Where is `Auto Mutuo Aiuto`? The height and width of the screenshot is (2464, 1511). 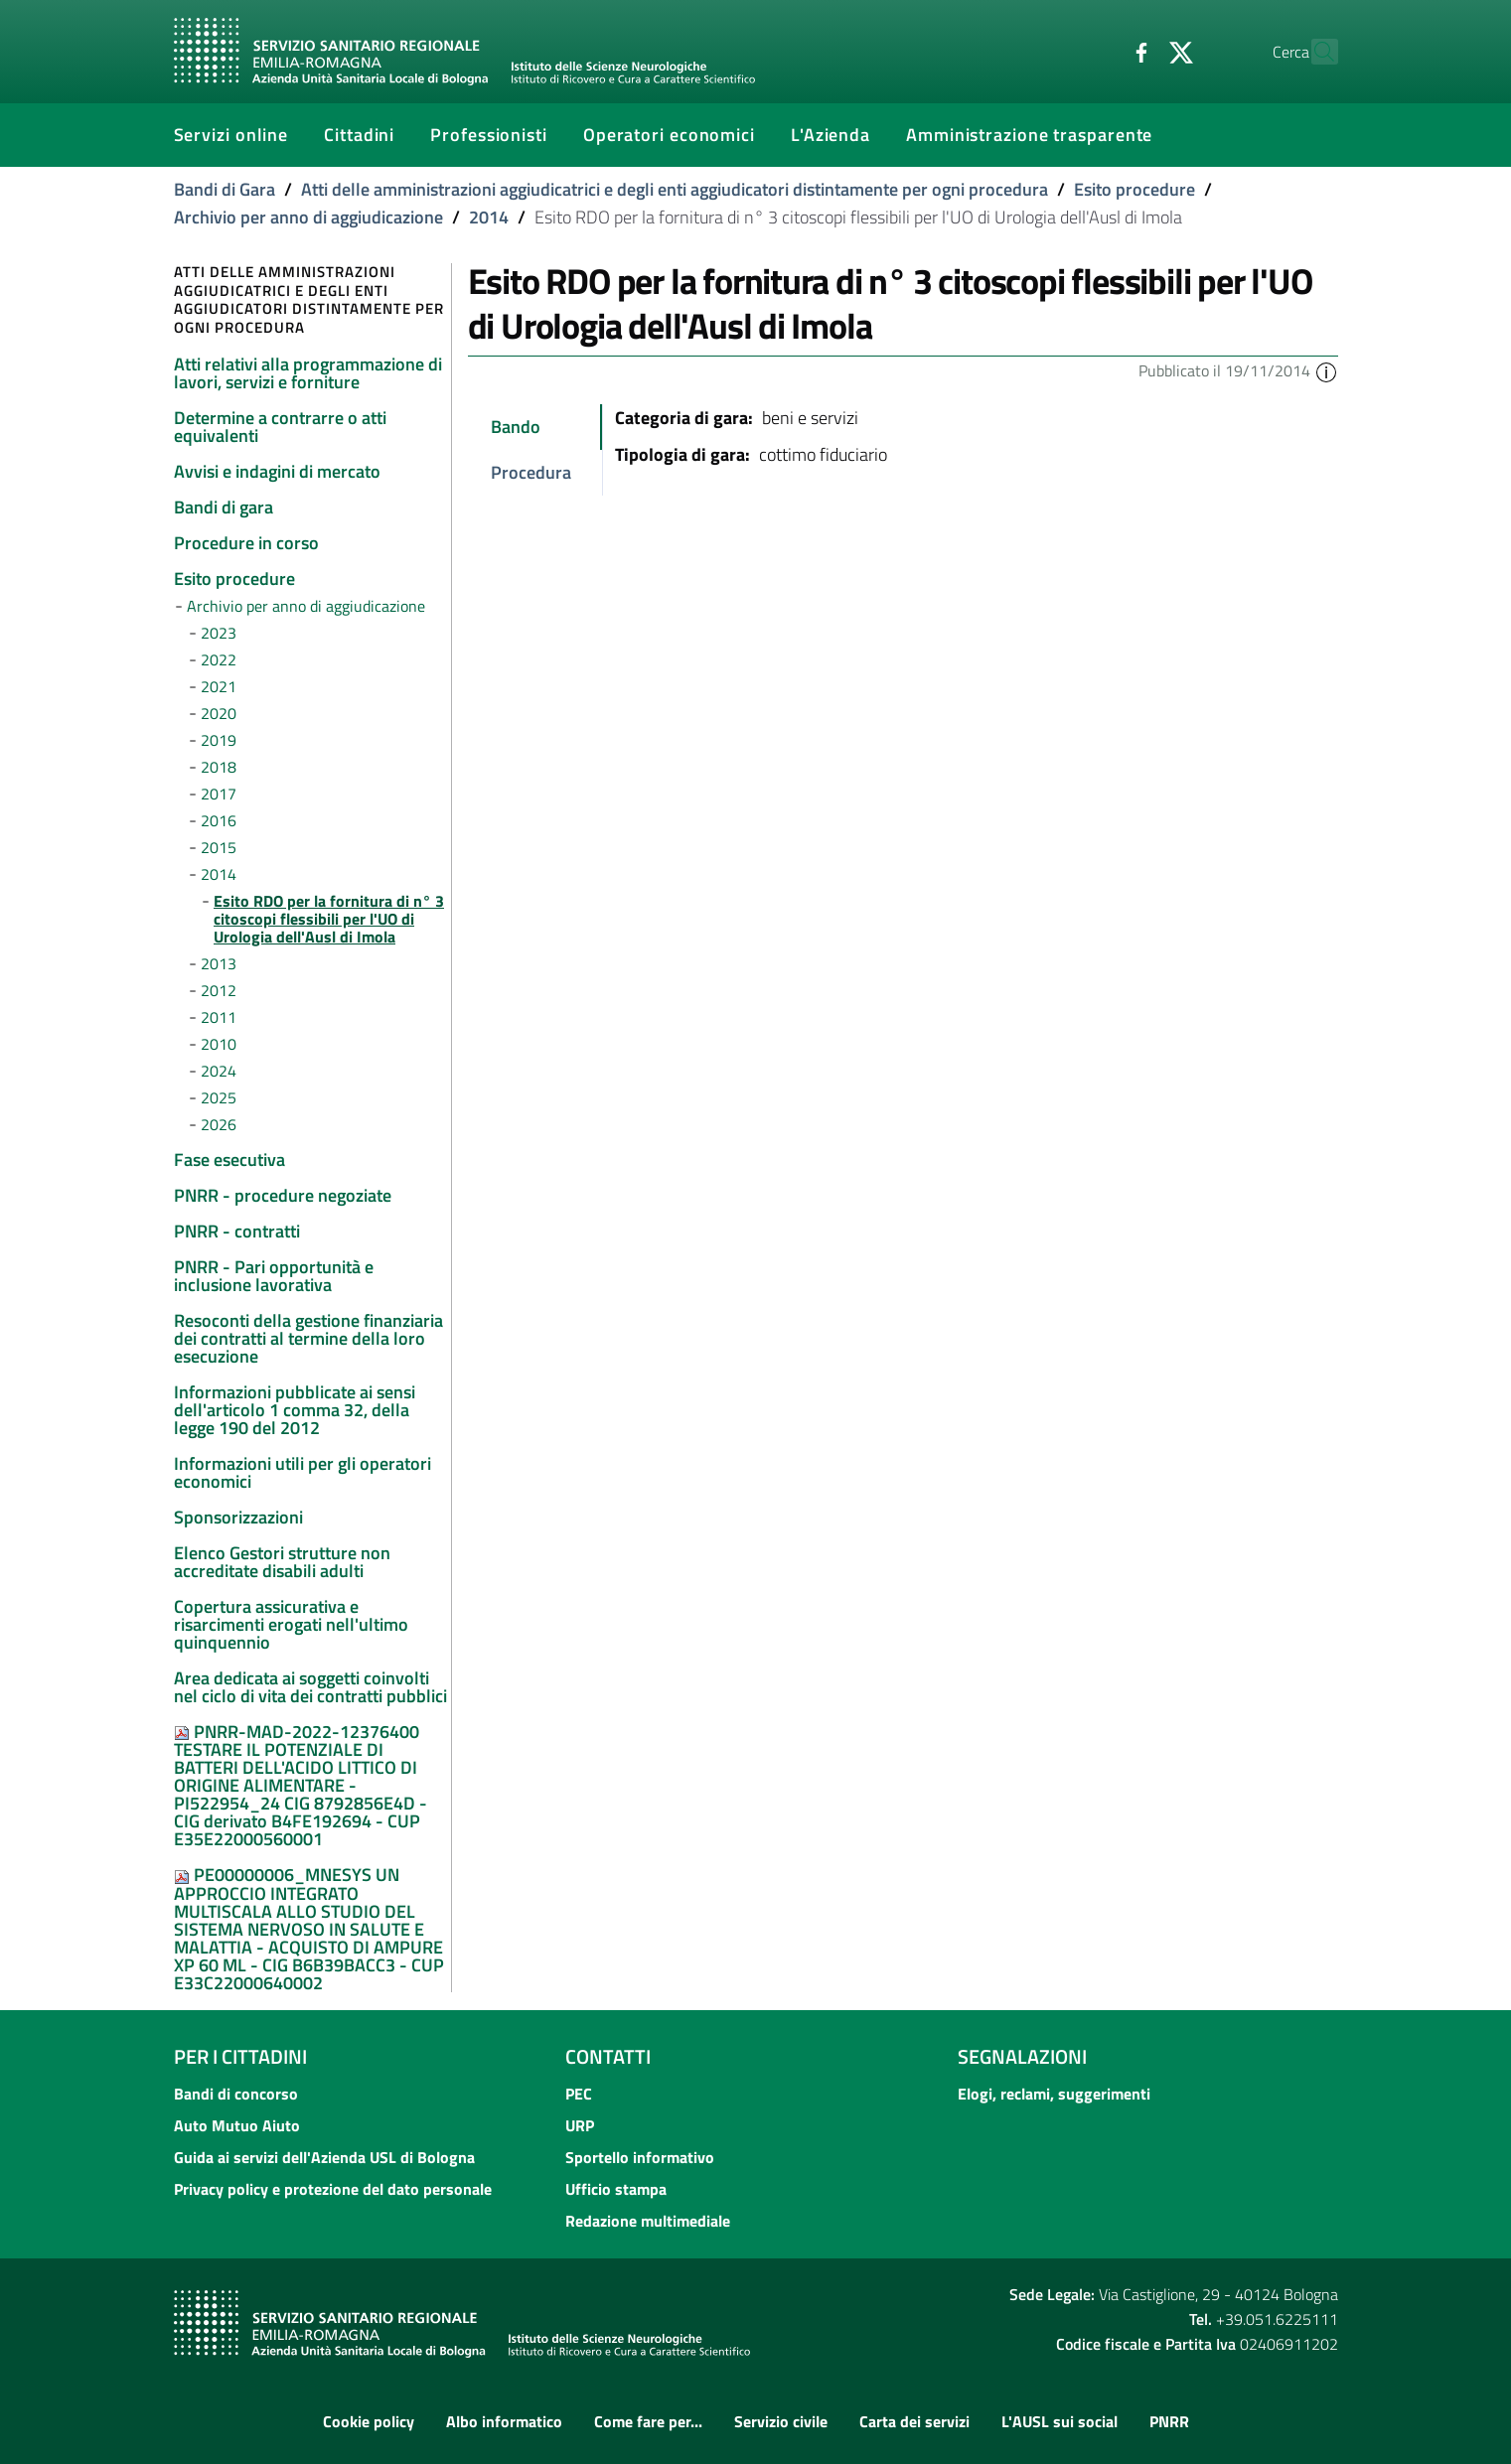
Auto Mutuo Aiuto is located at coordinates (237, 2125).